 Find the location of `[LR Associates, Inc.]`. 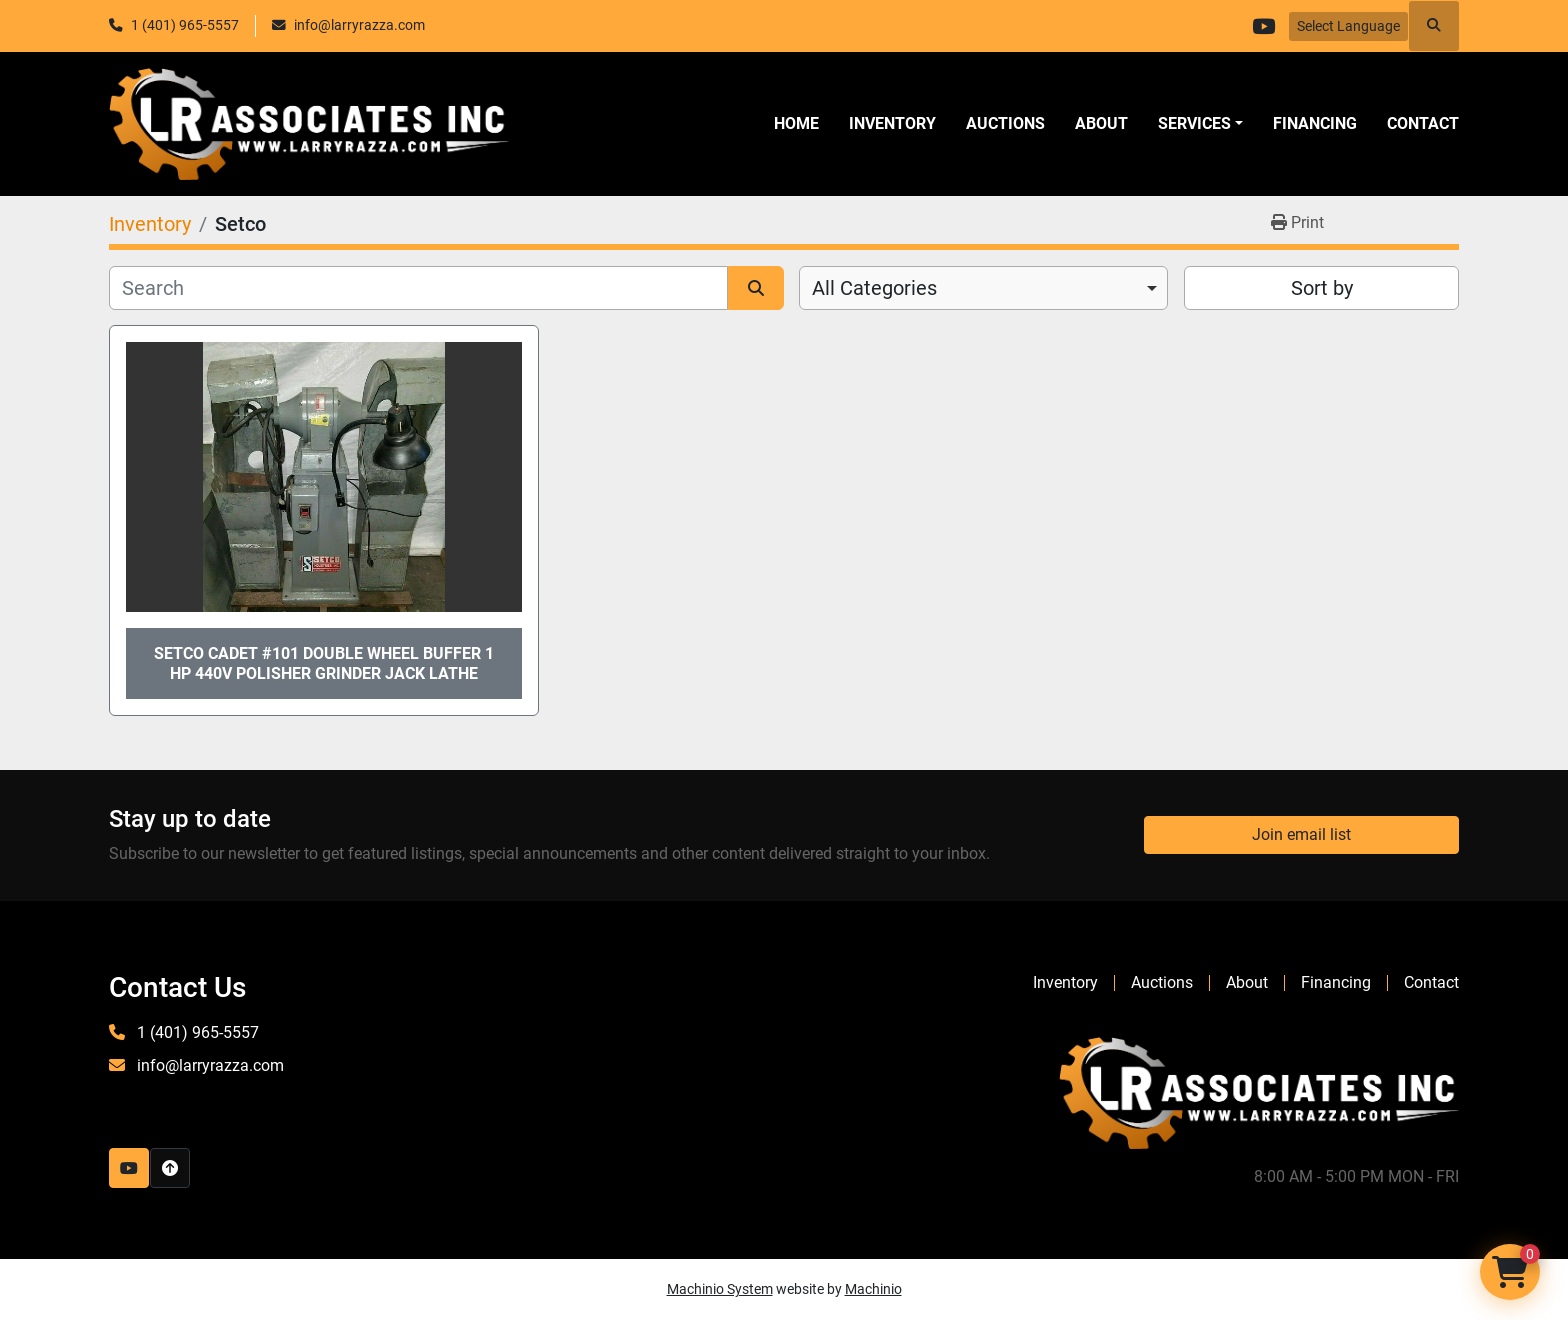

[LR Associates, Inc.] is located at coordinates (1259, 1091).